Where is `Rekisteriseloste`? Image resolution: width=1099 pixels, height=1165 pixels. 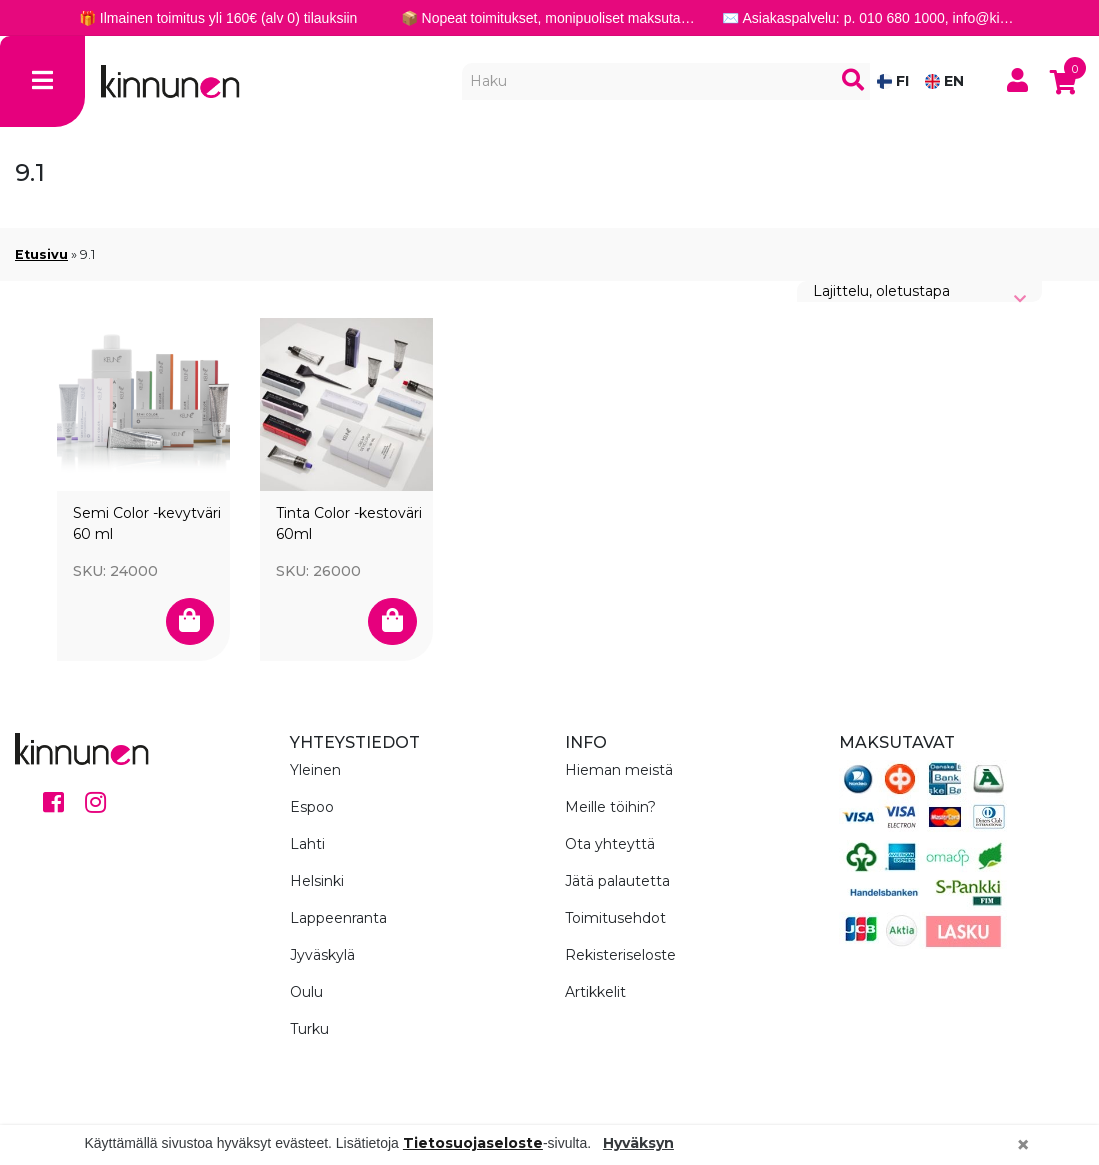 Rekisteriseloste is located at coordinates (620, 955).